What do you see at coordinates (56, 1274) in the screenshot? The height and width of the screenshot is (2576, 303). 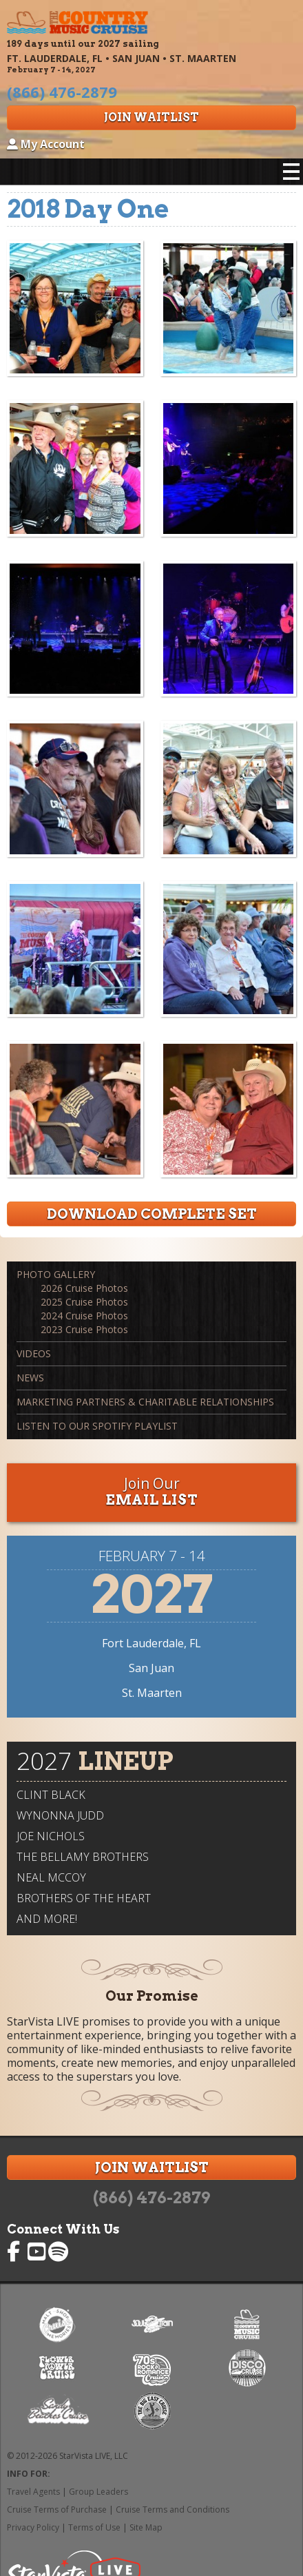 I see `Photo Gallery` at bounding box center [56, 1274].